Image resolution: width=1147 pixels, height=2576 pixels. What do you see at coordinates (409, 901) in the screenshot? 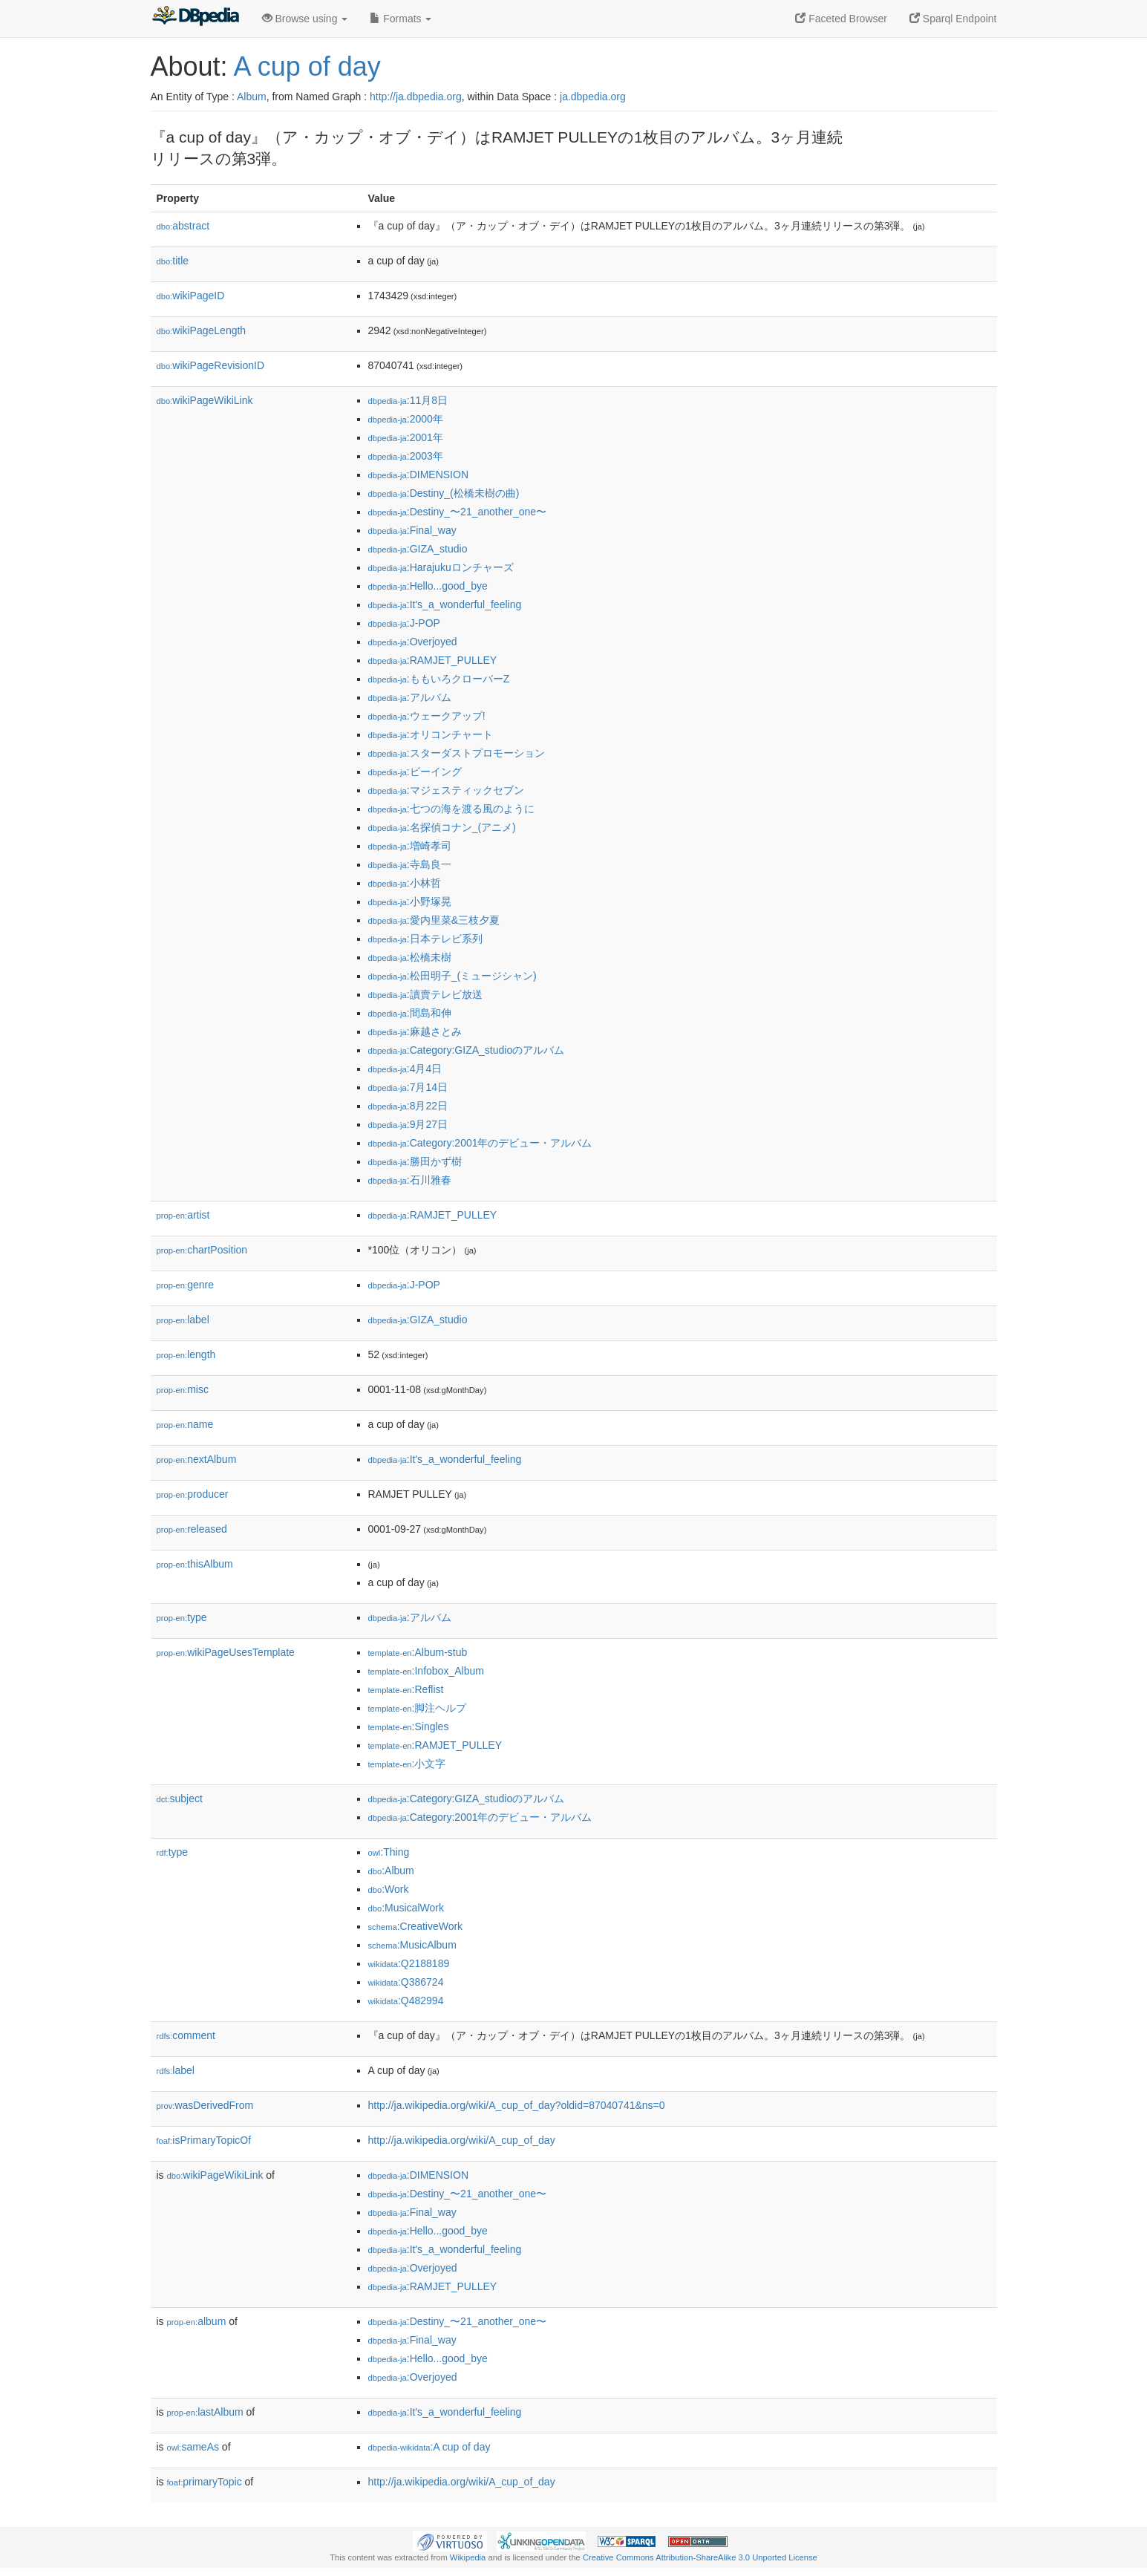
I see `:小野塚晃` at bounding box center [409, 901].